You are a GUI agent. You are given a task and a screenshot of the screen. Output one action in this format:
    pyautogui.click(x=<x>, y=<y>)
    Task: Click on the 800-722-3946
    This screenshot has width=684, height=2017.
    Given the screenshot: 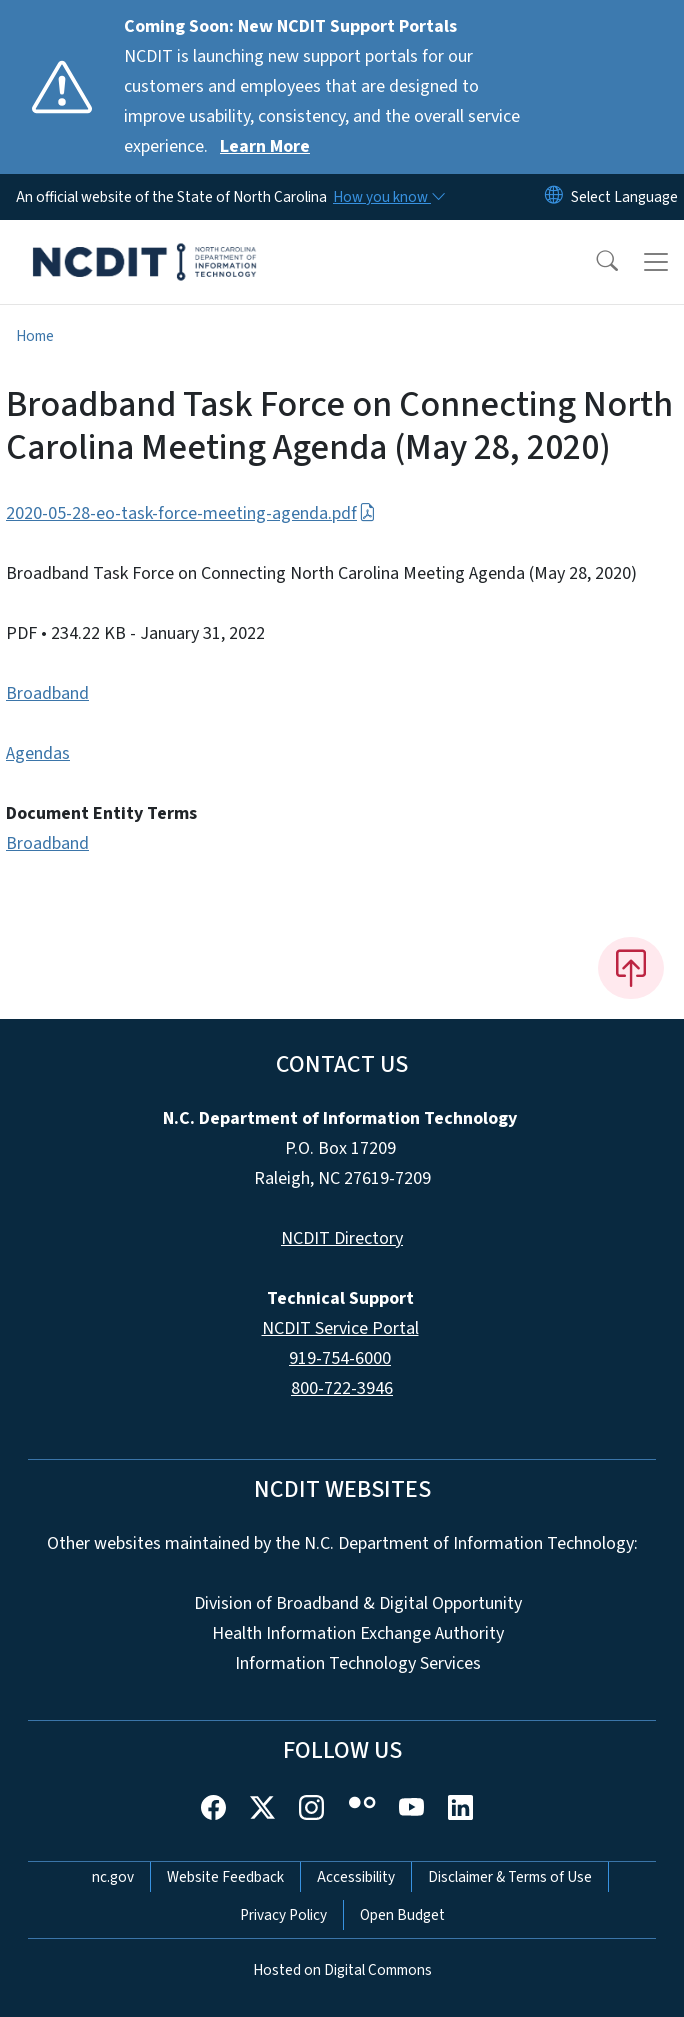 What is the action you would take?
    pyautogui.click(x=342, y=1388)
    